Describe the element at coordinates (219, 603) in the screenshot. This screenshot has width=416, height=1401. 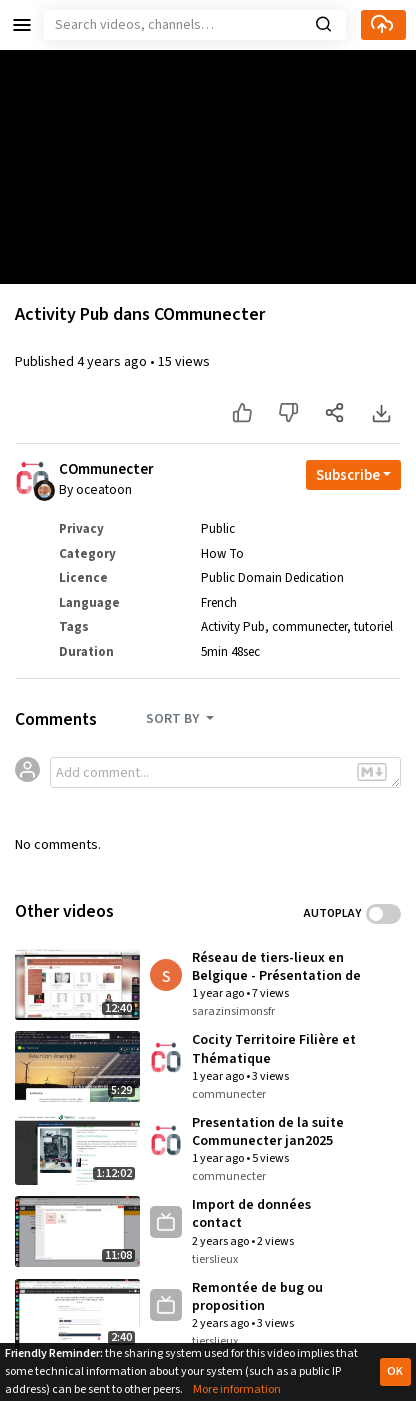
I see `French` at that location.